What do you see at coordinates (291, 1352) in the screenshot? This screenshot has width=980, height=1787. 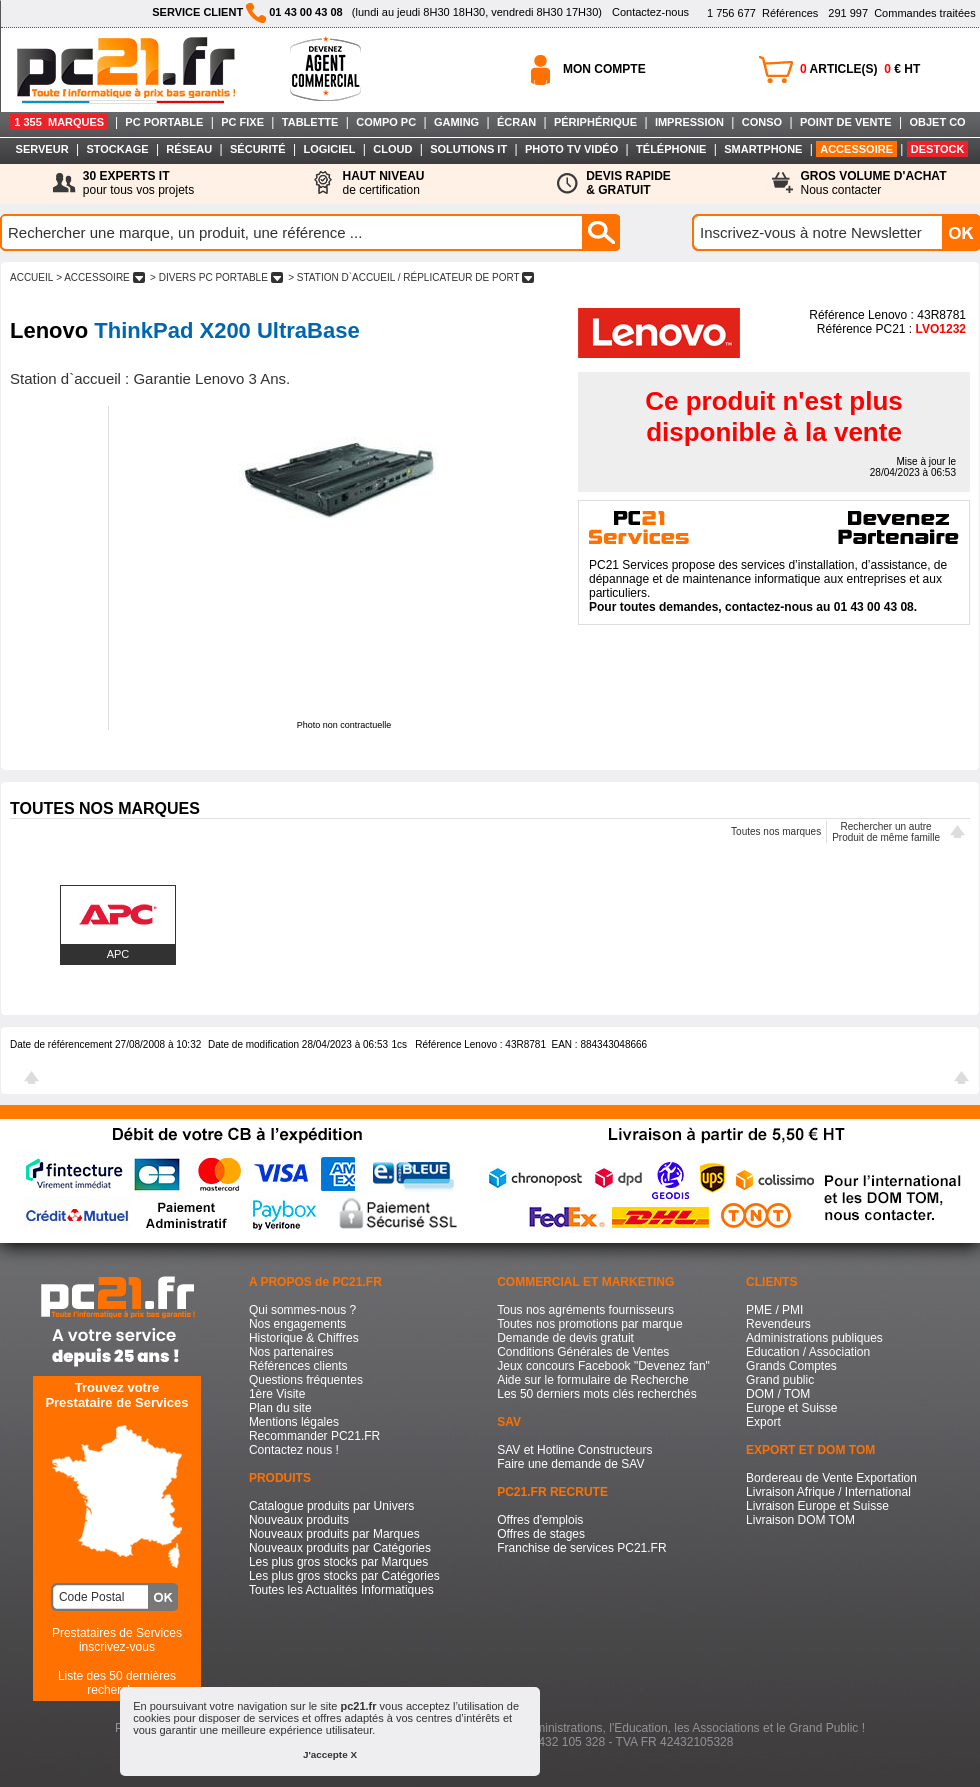 I see `Nos partenaires` at bounding box center [291, 1352].